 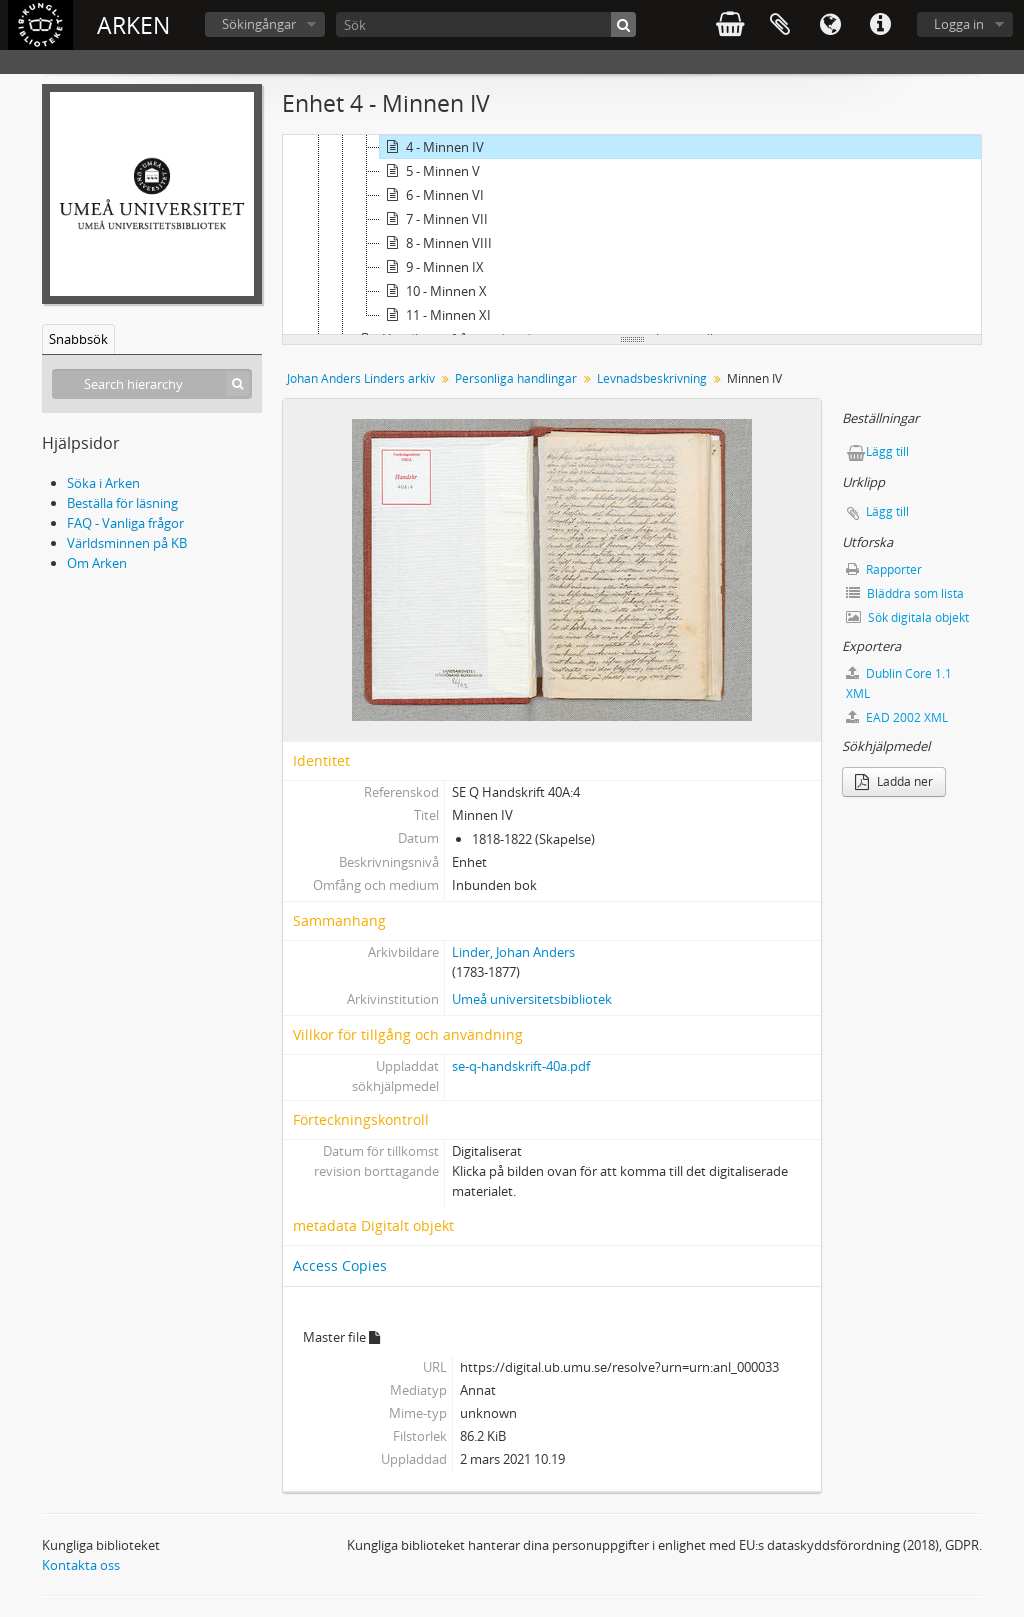 I want to click on Logga in, so click(x=959, y=24).